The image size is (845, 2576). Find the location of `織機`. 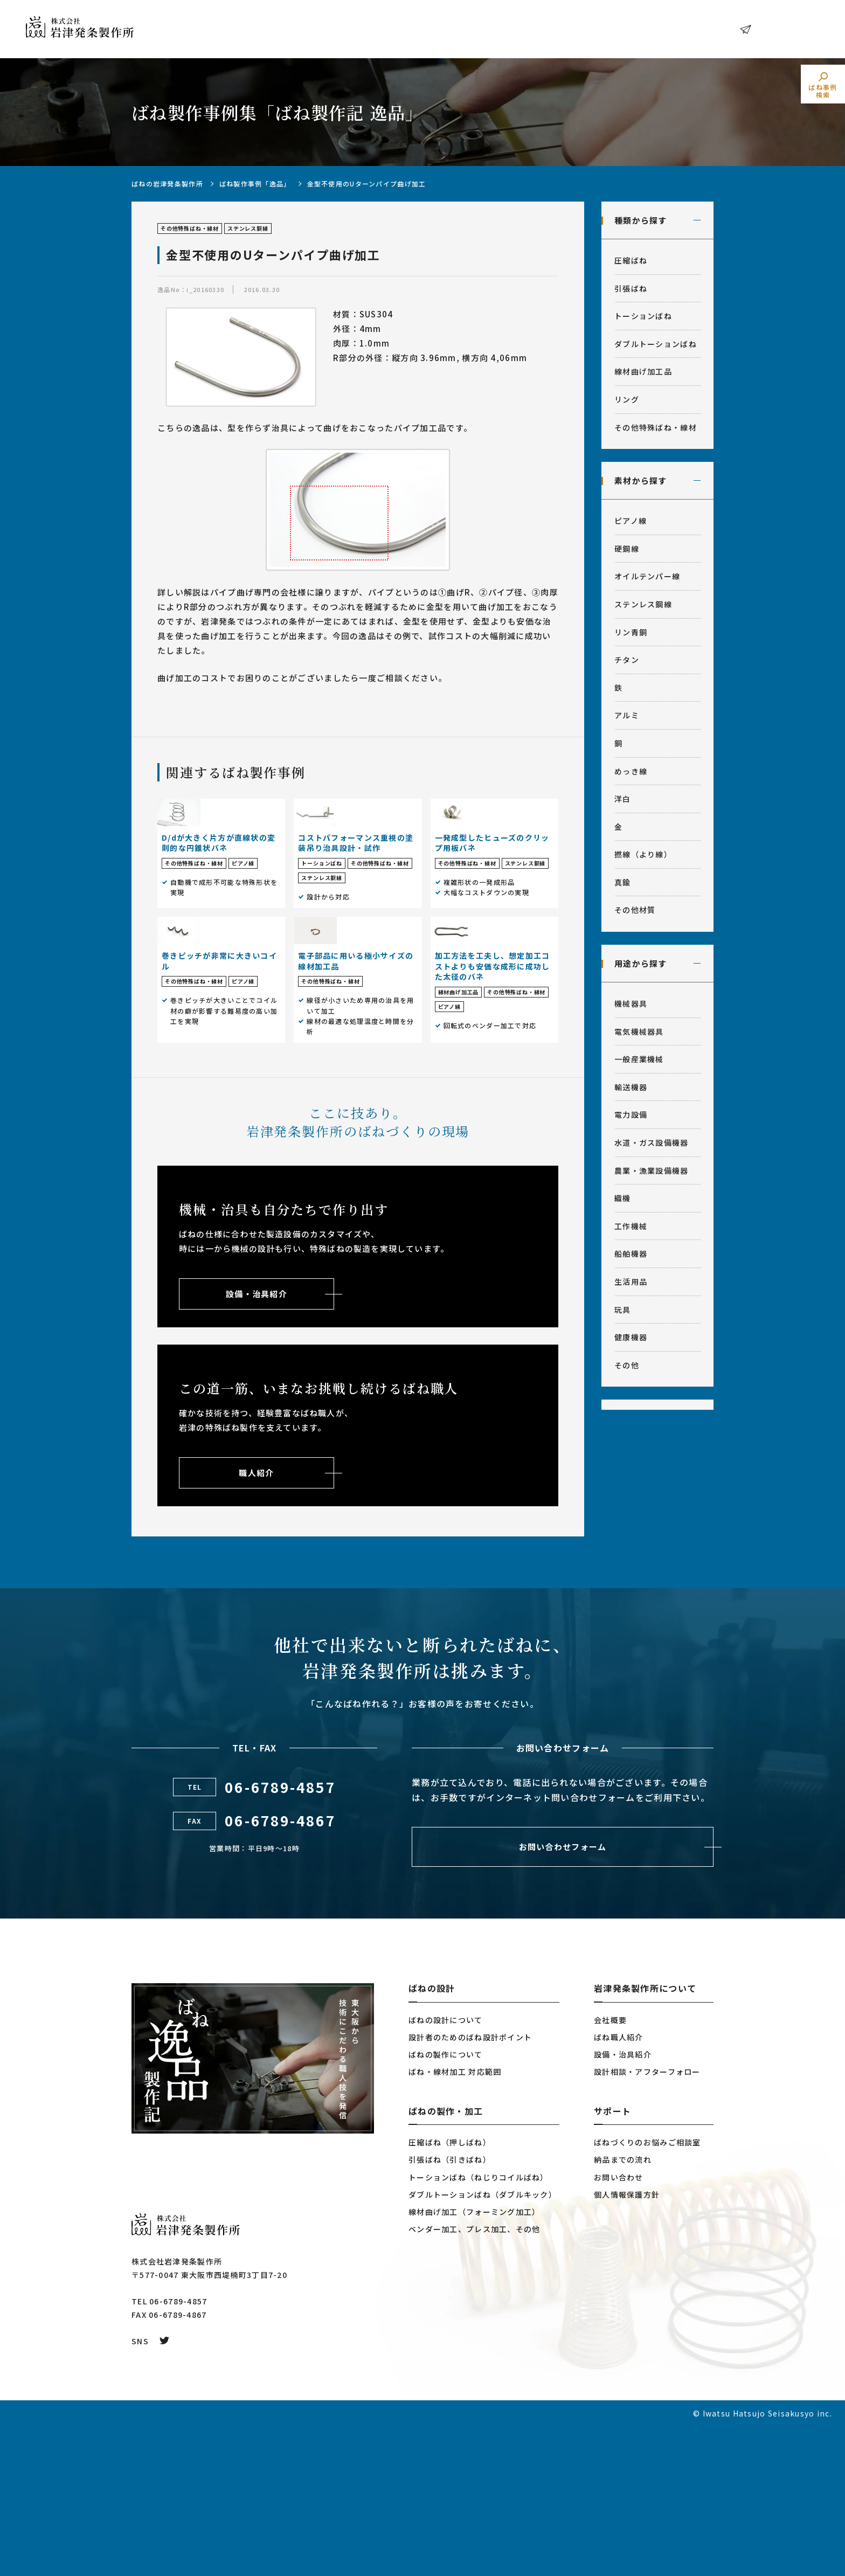

織機 is located at coordinates (622, 1198).